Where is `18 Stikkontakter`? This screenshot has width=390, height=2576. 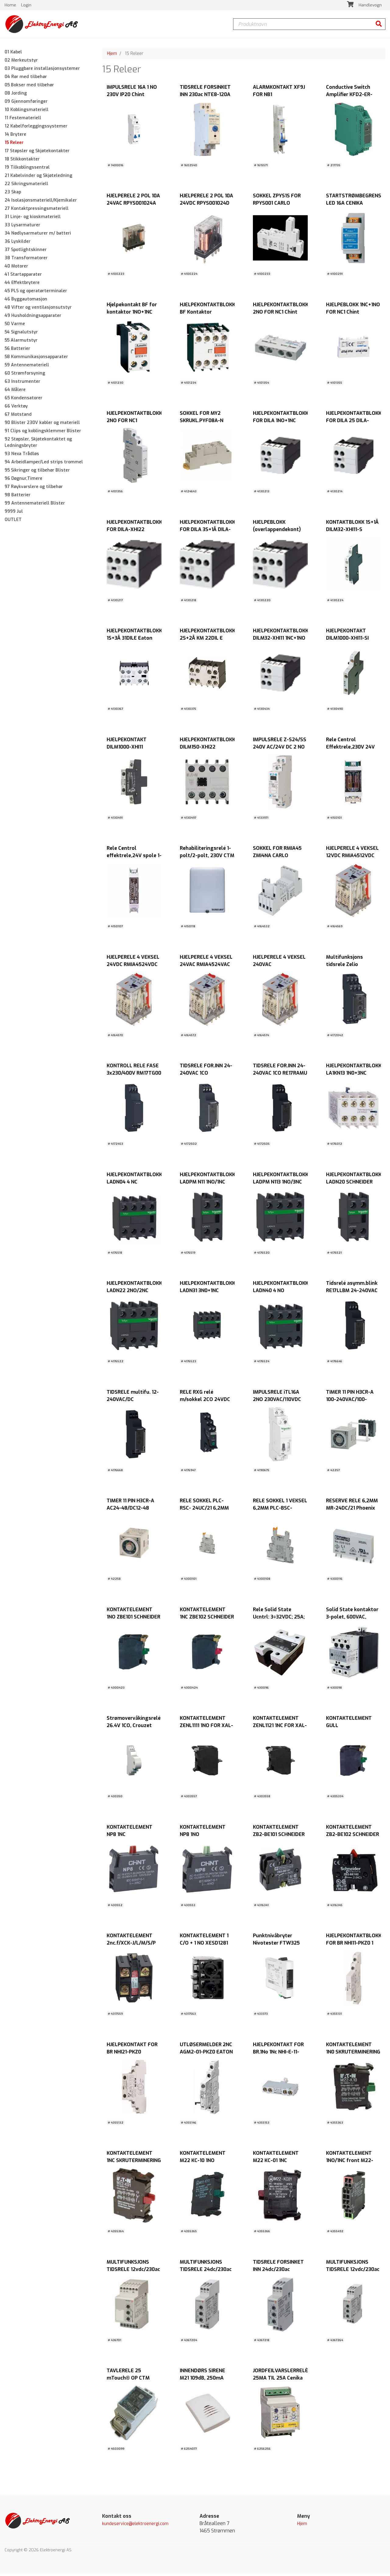
18 Stikkontakter is located at coordinates (22, 161).